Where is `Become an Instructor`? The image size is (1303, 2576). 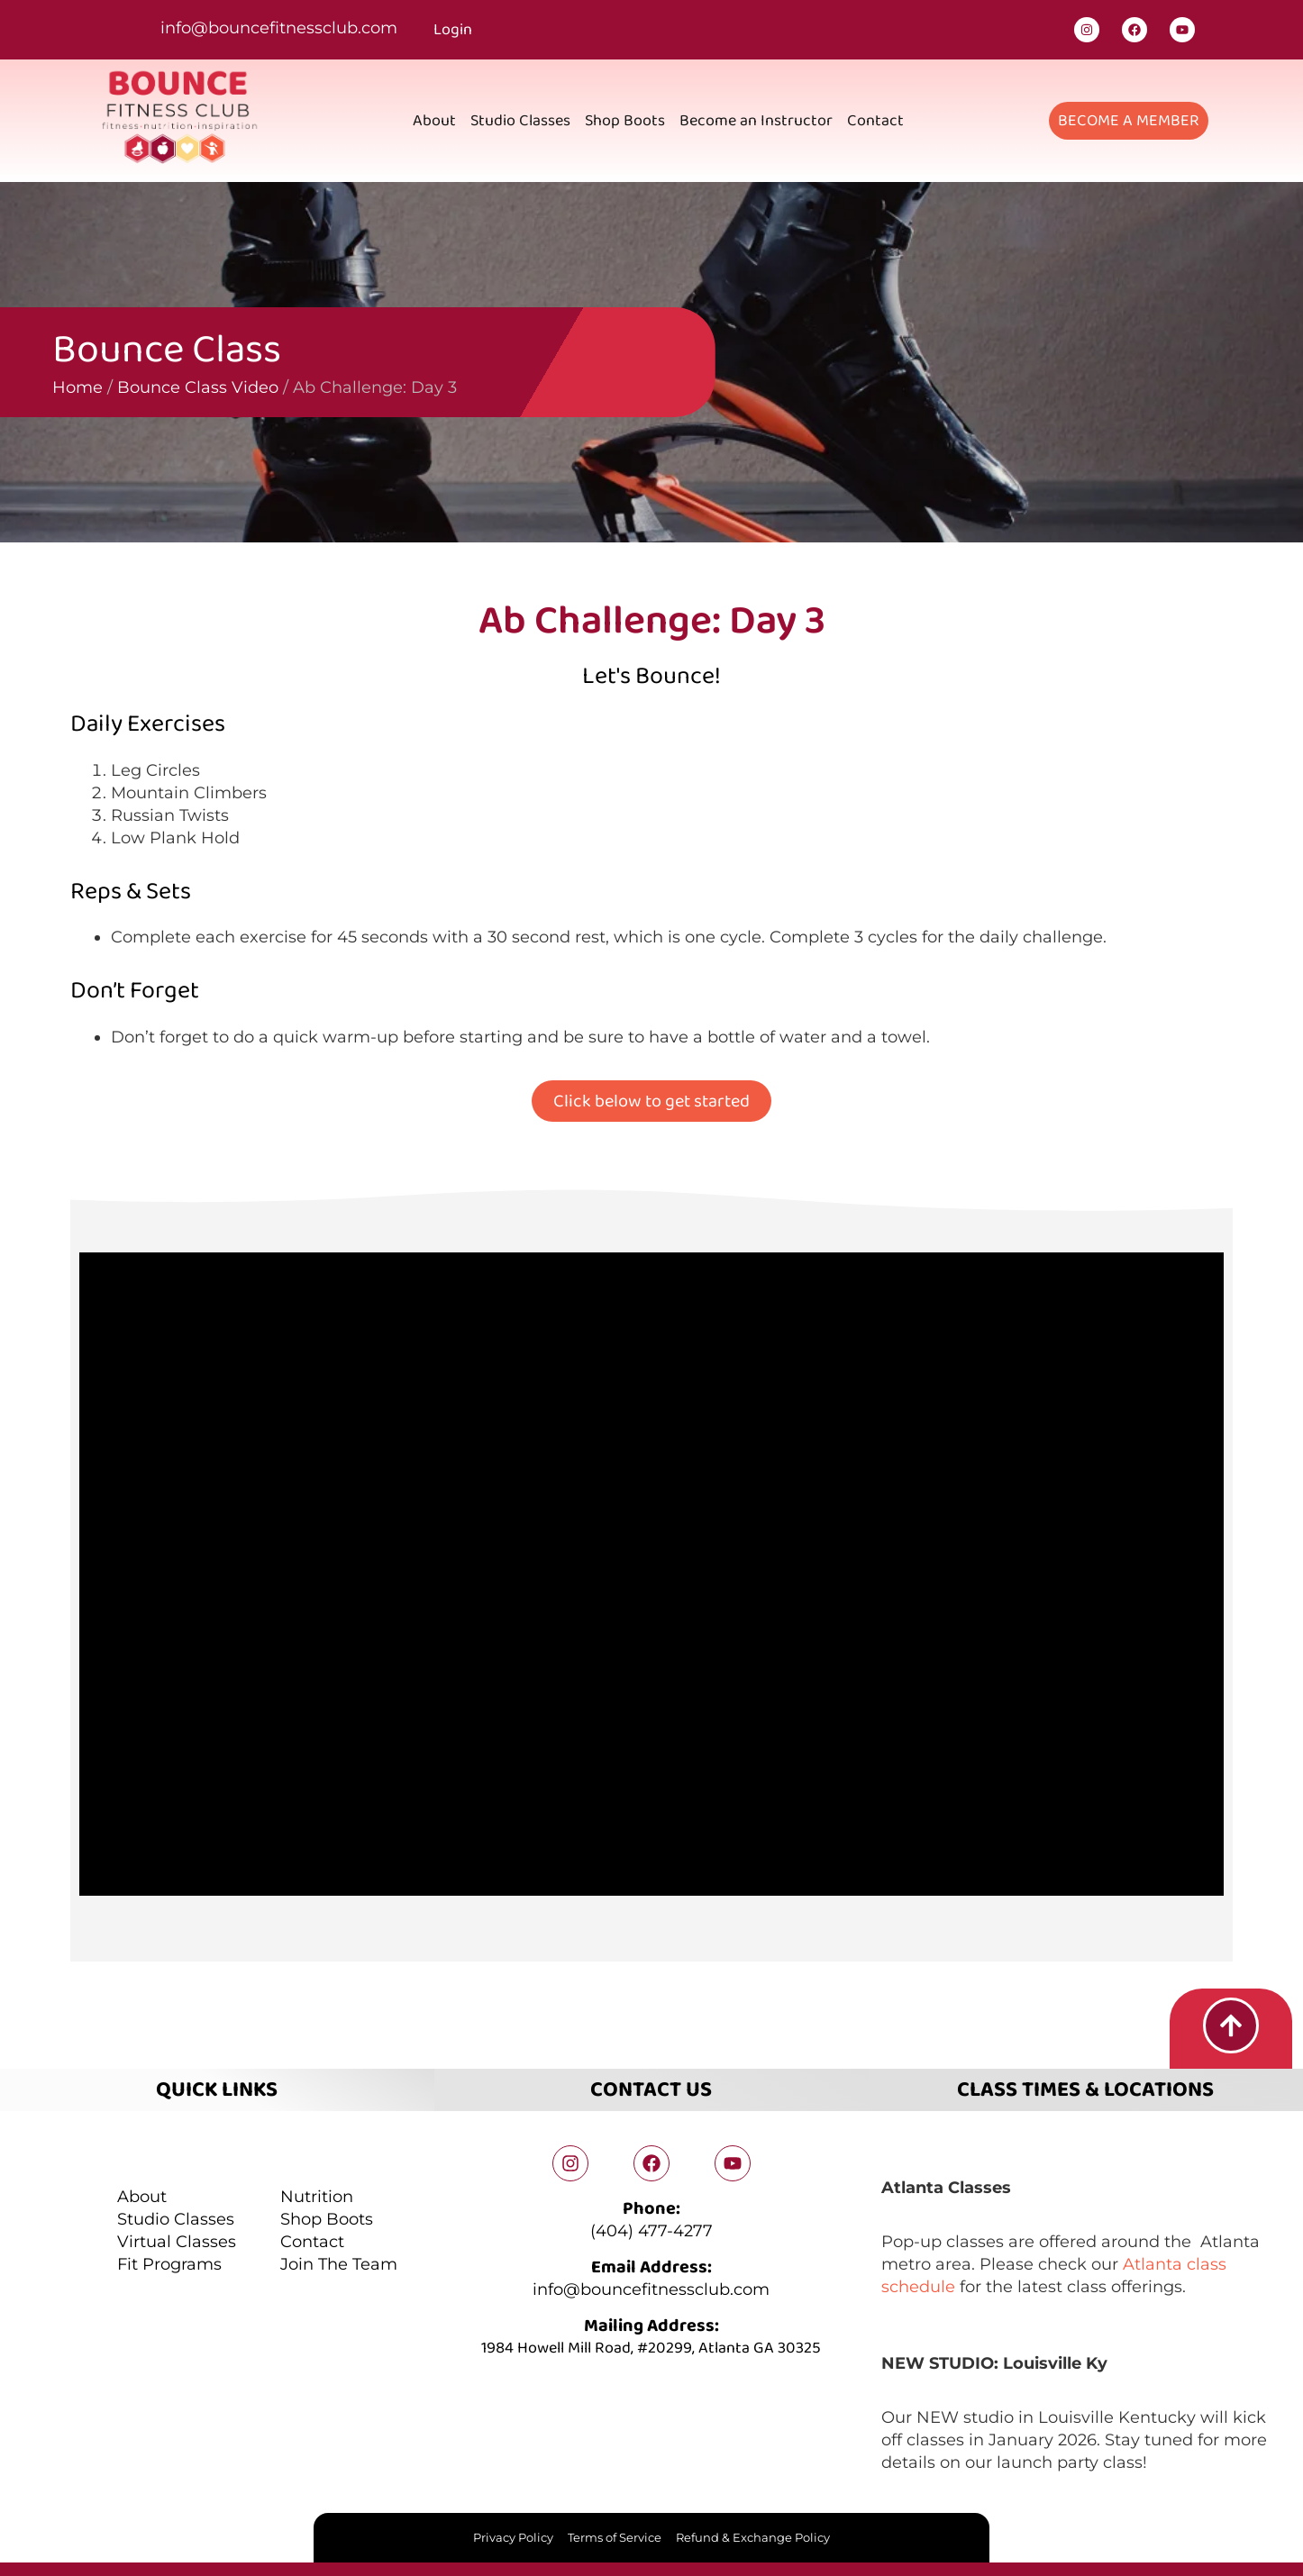 Become an Instructor is located at coordinates (756, 120).